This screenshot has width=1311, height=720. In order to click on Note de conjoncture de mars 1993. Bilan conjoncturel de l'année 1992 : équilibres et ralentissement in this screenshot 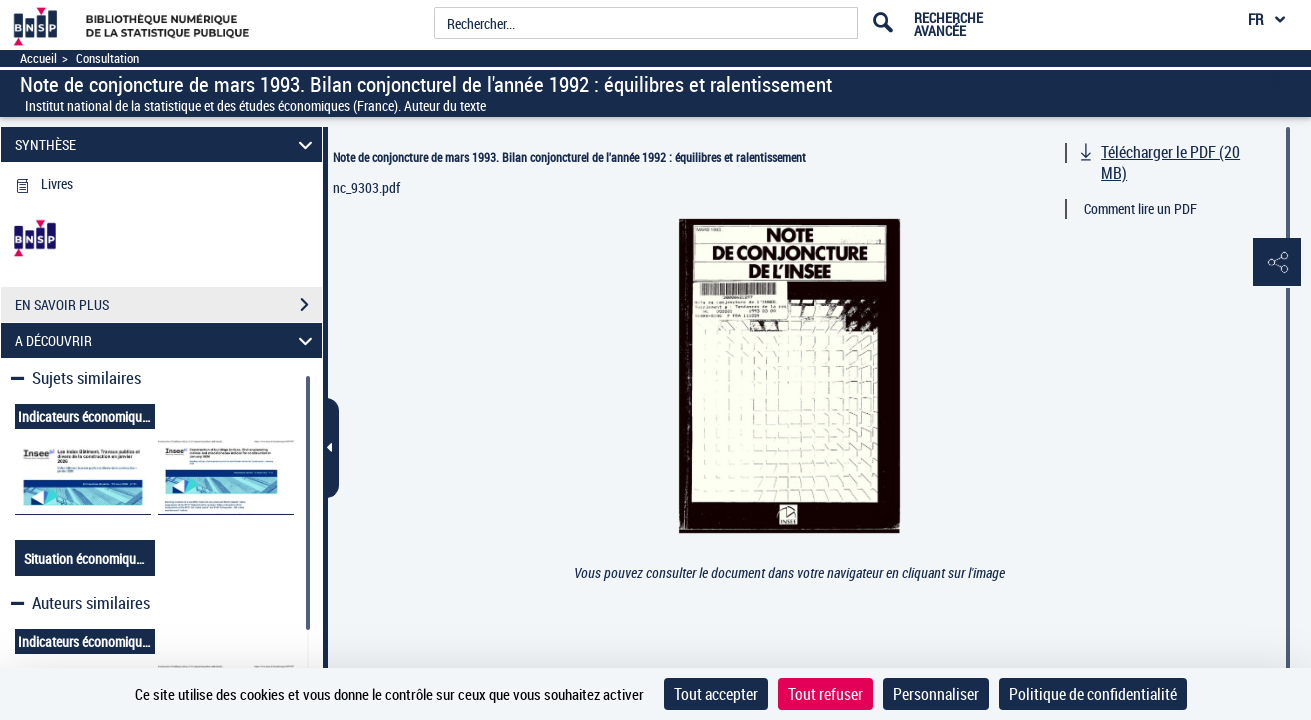, I will do `click(569, 157)`.